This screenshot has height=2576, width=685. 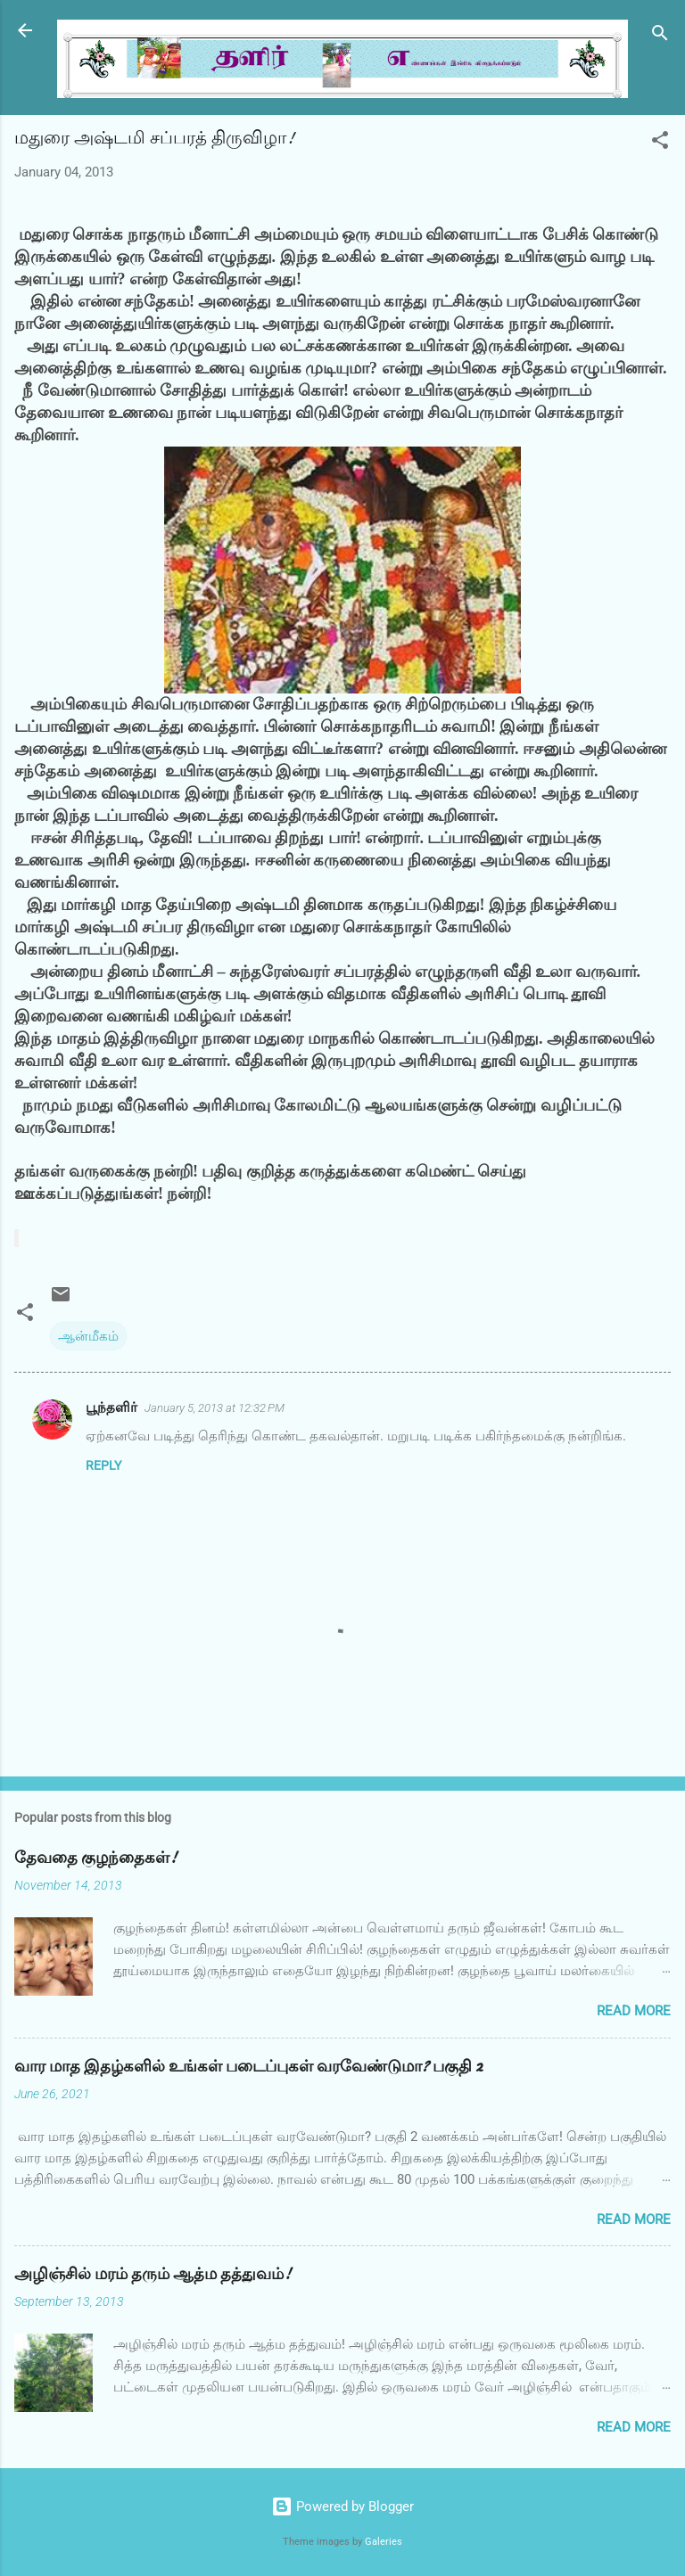 What do you see at coordinates (660, 143) in the screenshot?
I see `[button]` at bounding box center [660, 143].